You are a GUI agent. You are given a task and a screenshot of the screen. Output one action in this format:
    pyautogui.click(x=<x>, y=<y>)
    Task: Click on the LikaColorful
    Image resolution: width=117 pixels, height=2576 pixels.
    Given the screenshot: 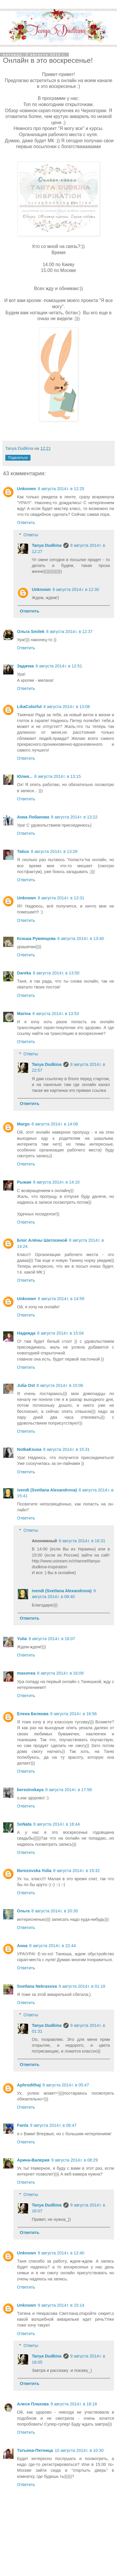 What is the action you would take?
    pyautogui.click(x=29, y=706)
    